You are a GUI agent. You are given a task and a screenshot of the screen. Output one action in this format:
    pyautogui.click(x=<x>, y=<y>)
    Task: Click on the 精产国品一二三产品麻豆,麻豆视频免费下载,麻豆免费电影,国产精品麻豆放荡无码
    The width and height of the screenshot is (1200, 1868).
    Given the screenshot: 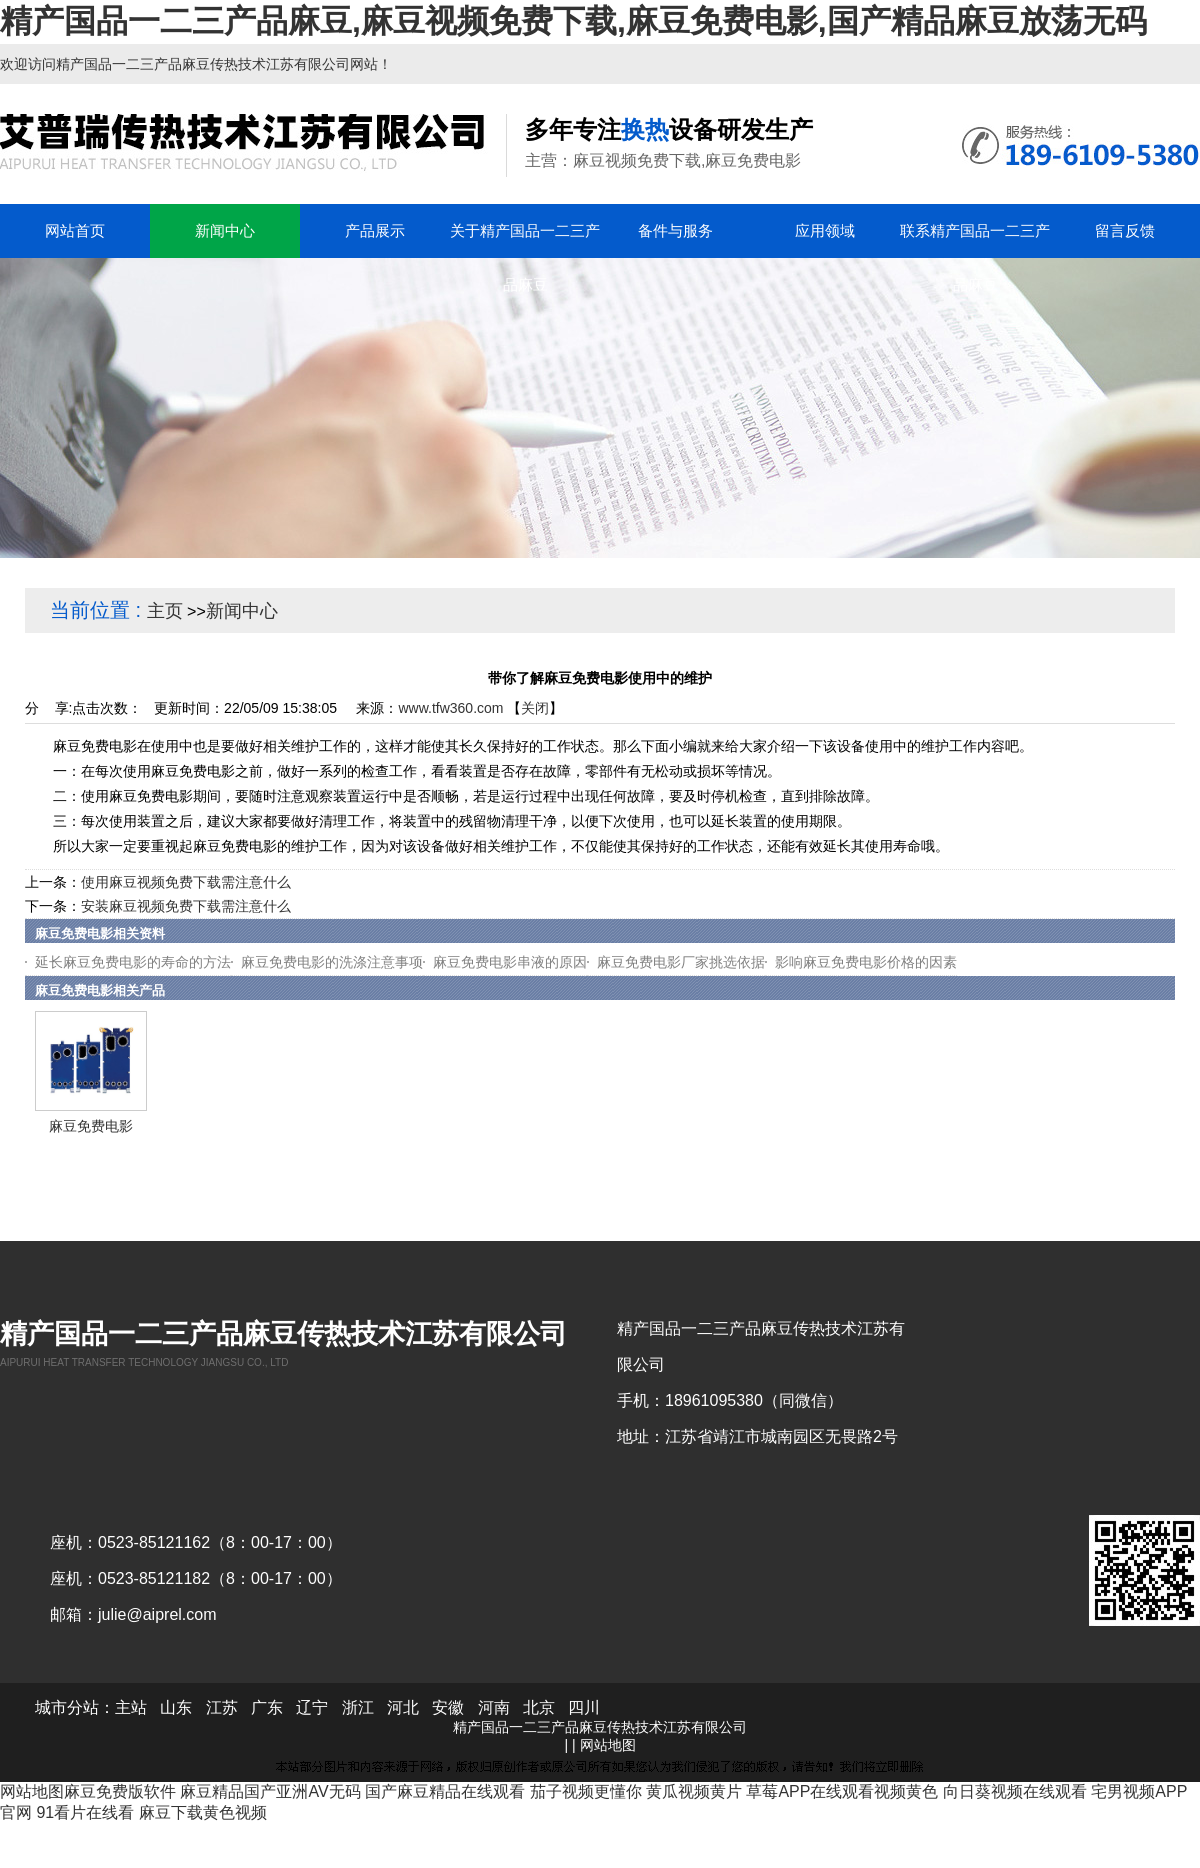 What is the action you would take?
    pyautogui.click(x=573, y=21)
    